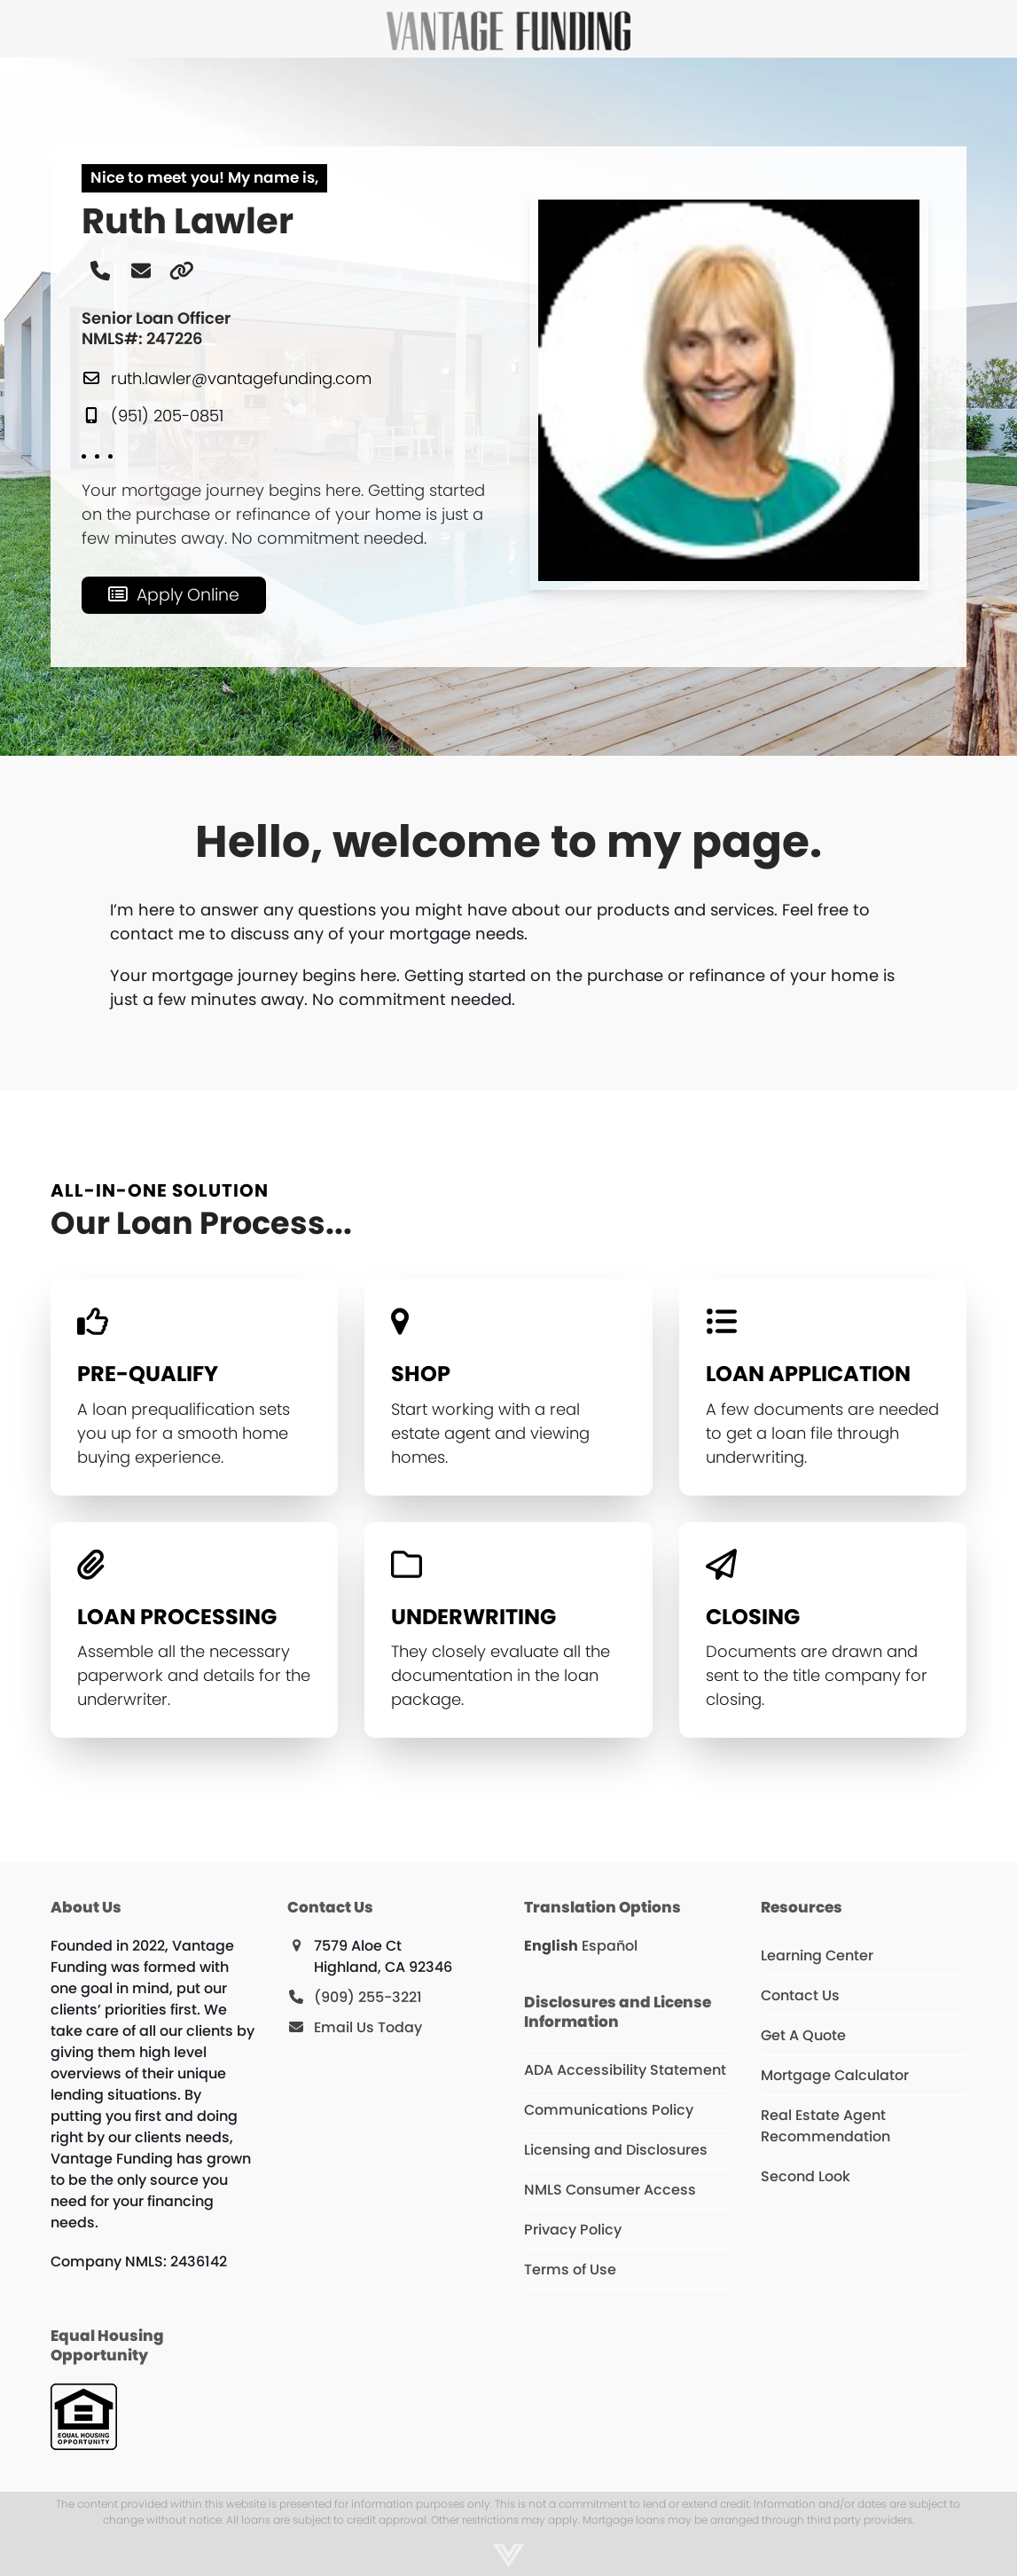  Describe the element at coordinates (825, 2126) in the screenshot. I see `Real Estate Agent Recommendation` at that location.